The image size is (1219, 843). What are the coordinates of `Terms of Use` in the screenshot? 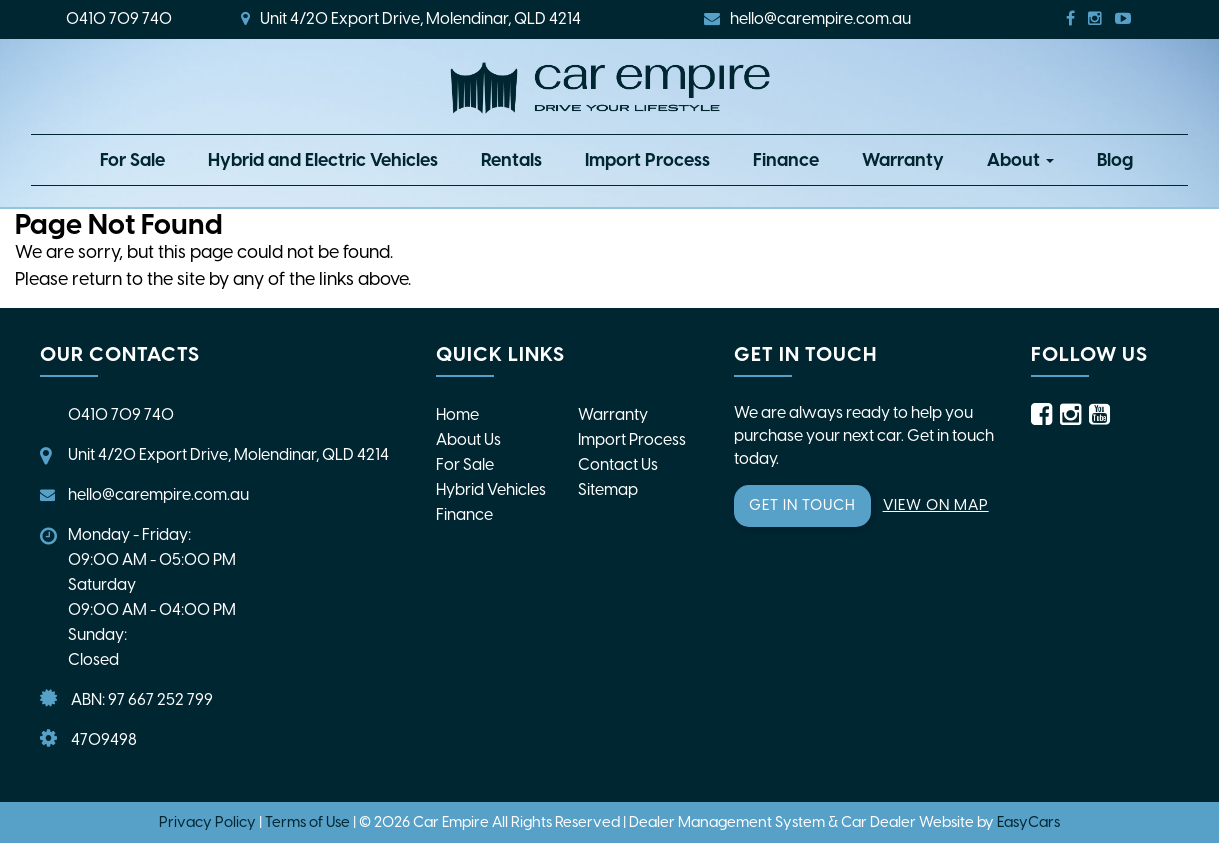 It's located at (309, 822).